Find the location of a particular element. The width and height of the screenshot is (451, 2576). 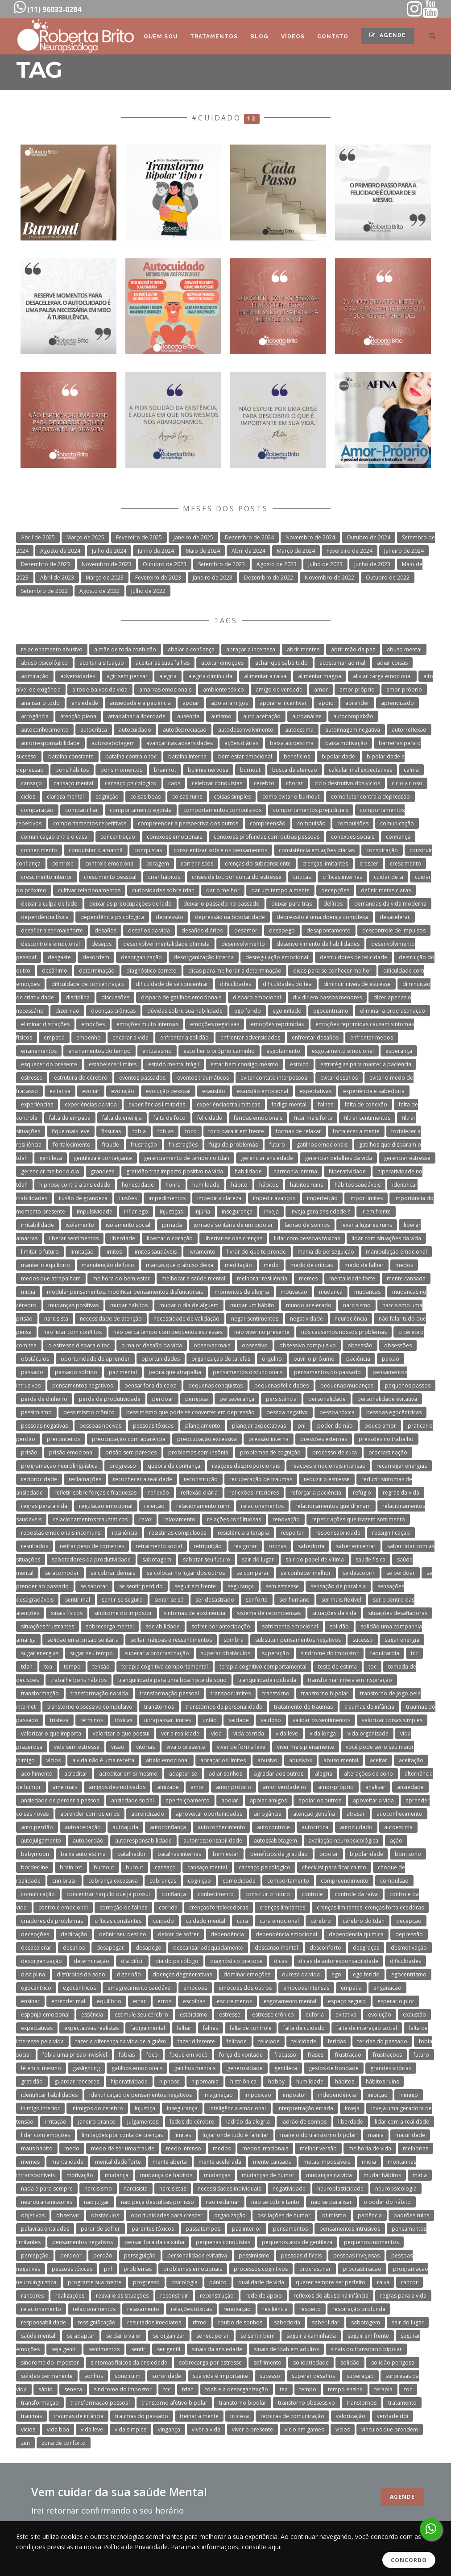

experiência e sabedoria is located at coordinates (374, 1091).